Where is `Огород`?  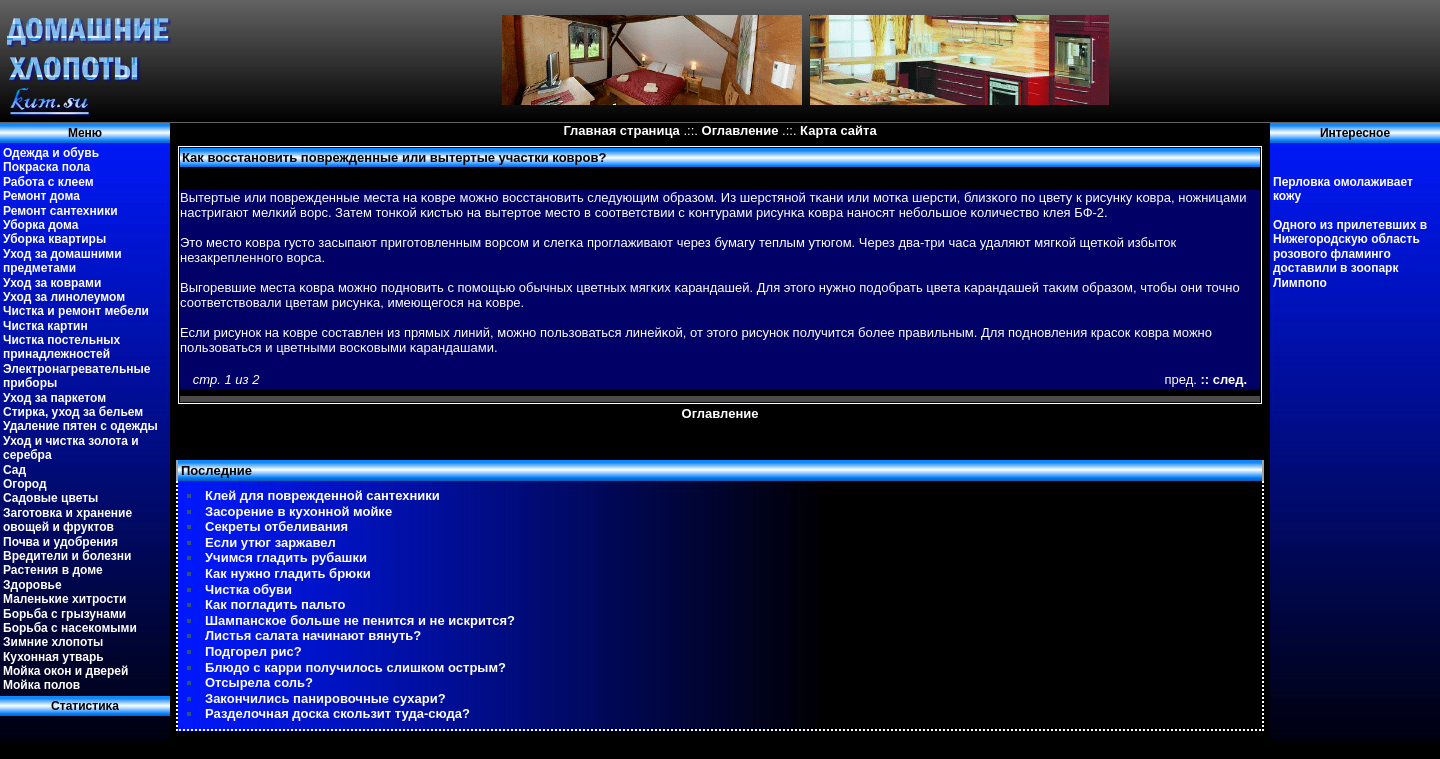
Огород is located at coordinates (25, 484).